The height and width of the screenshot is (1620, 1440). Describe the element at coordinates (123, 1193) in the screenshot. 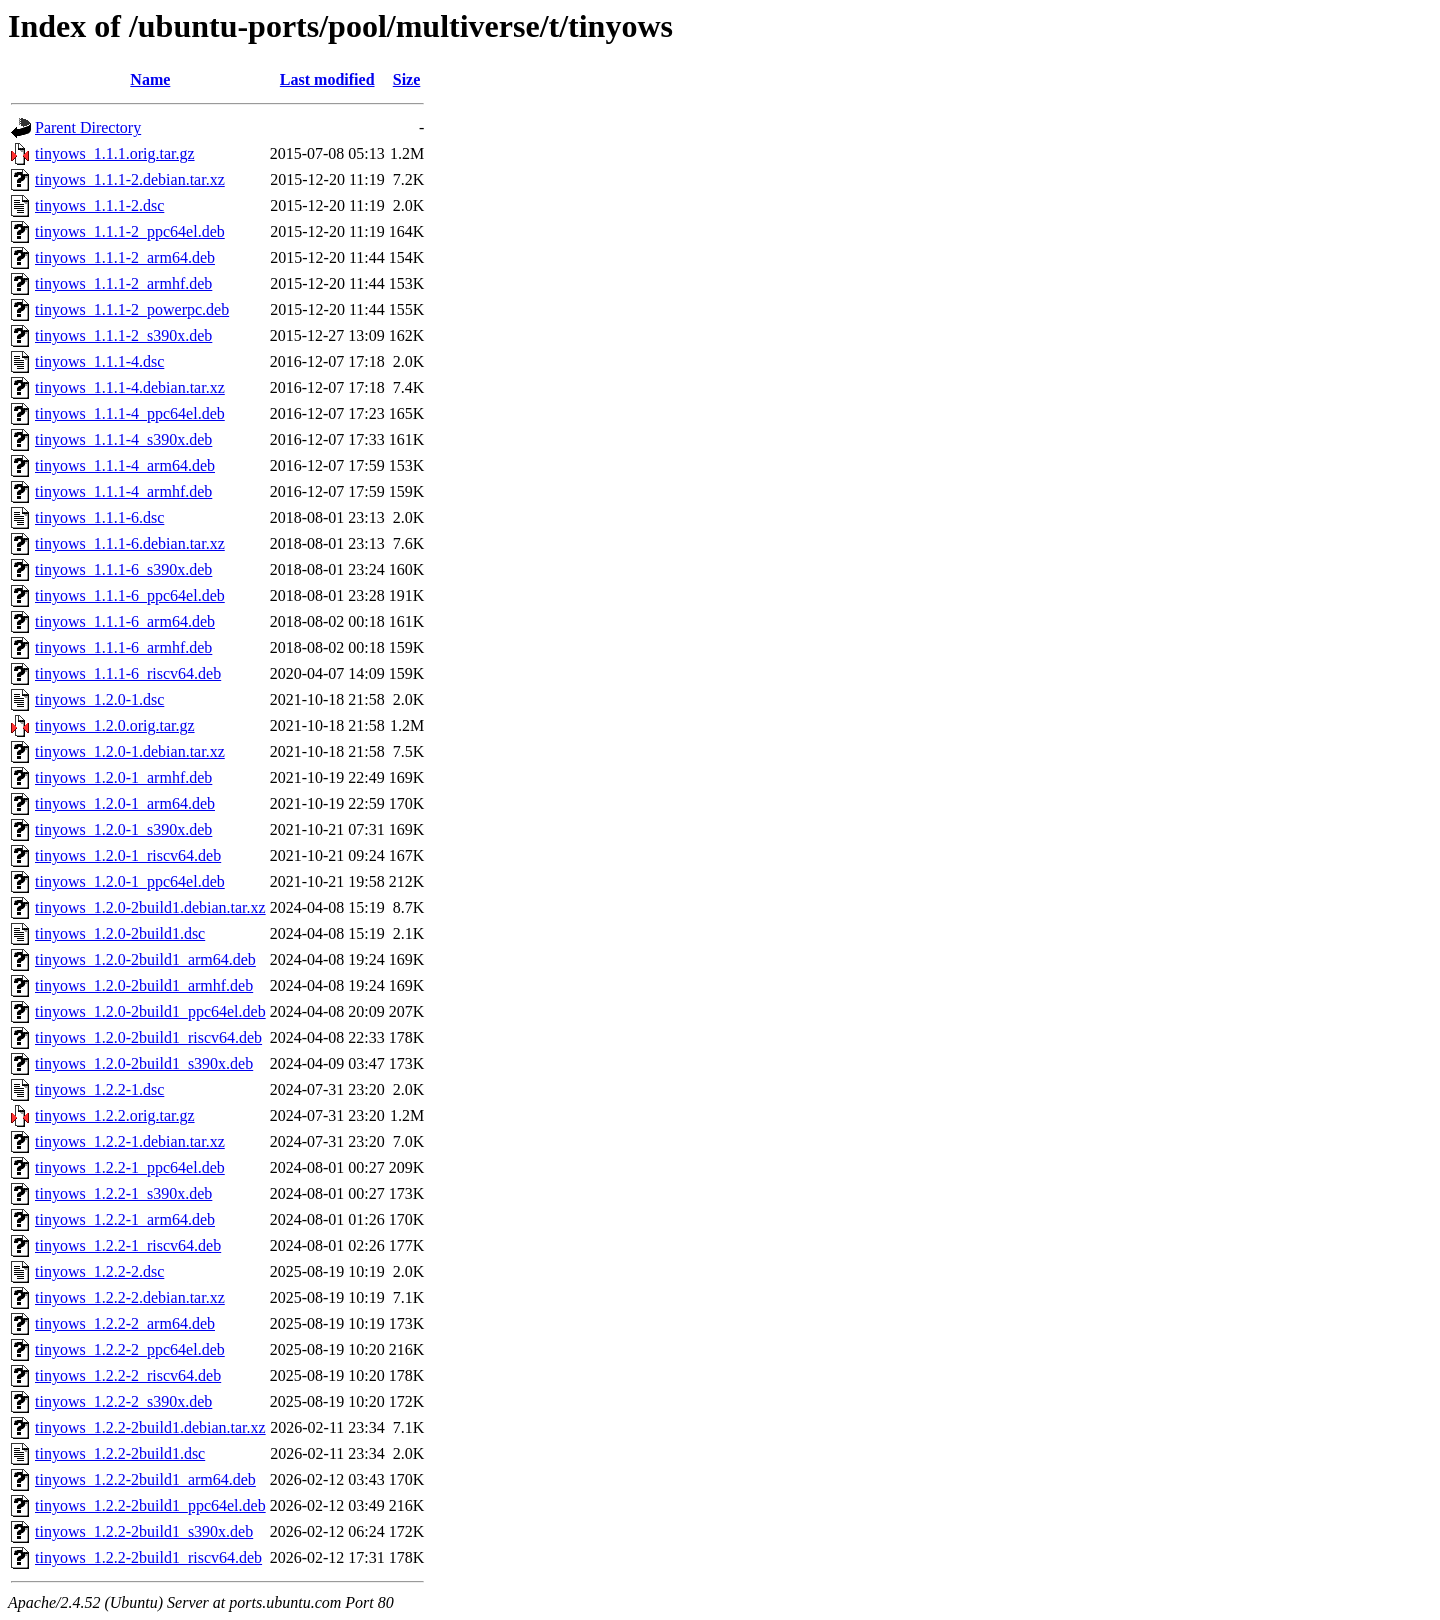

I see `tinyows_1.2.2-1_s390x.deb` at that location.